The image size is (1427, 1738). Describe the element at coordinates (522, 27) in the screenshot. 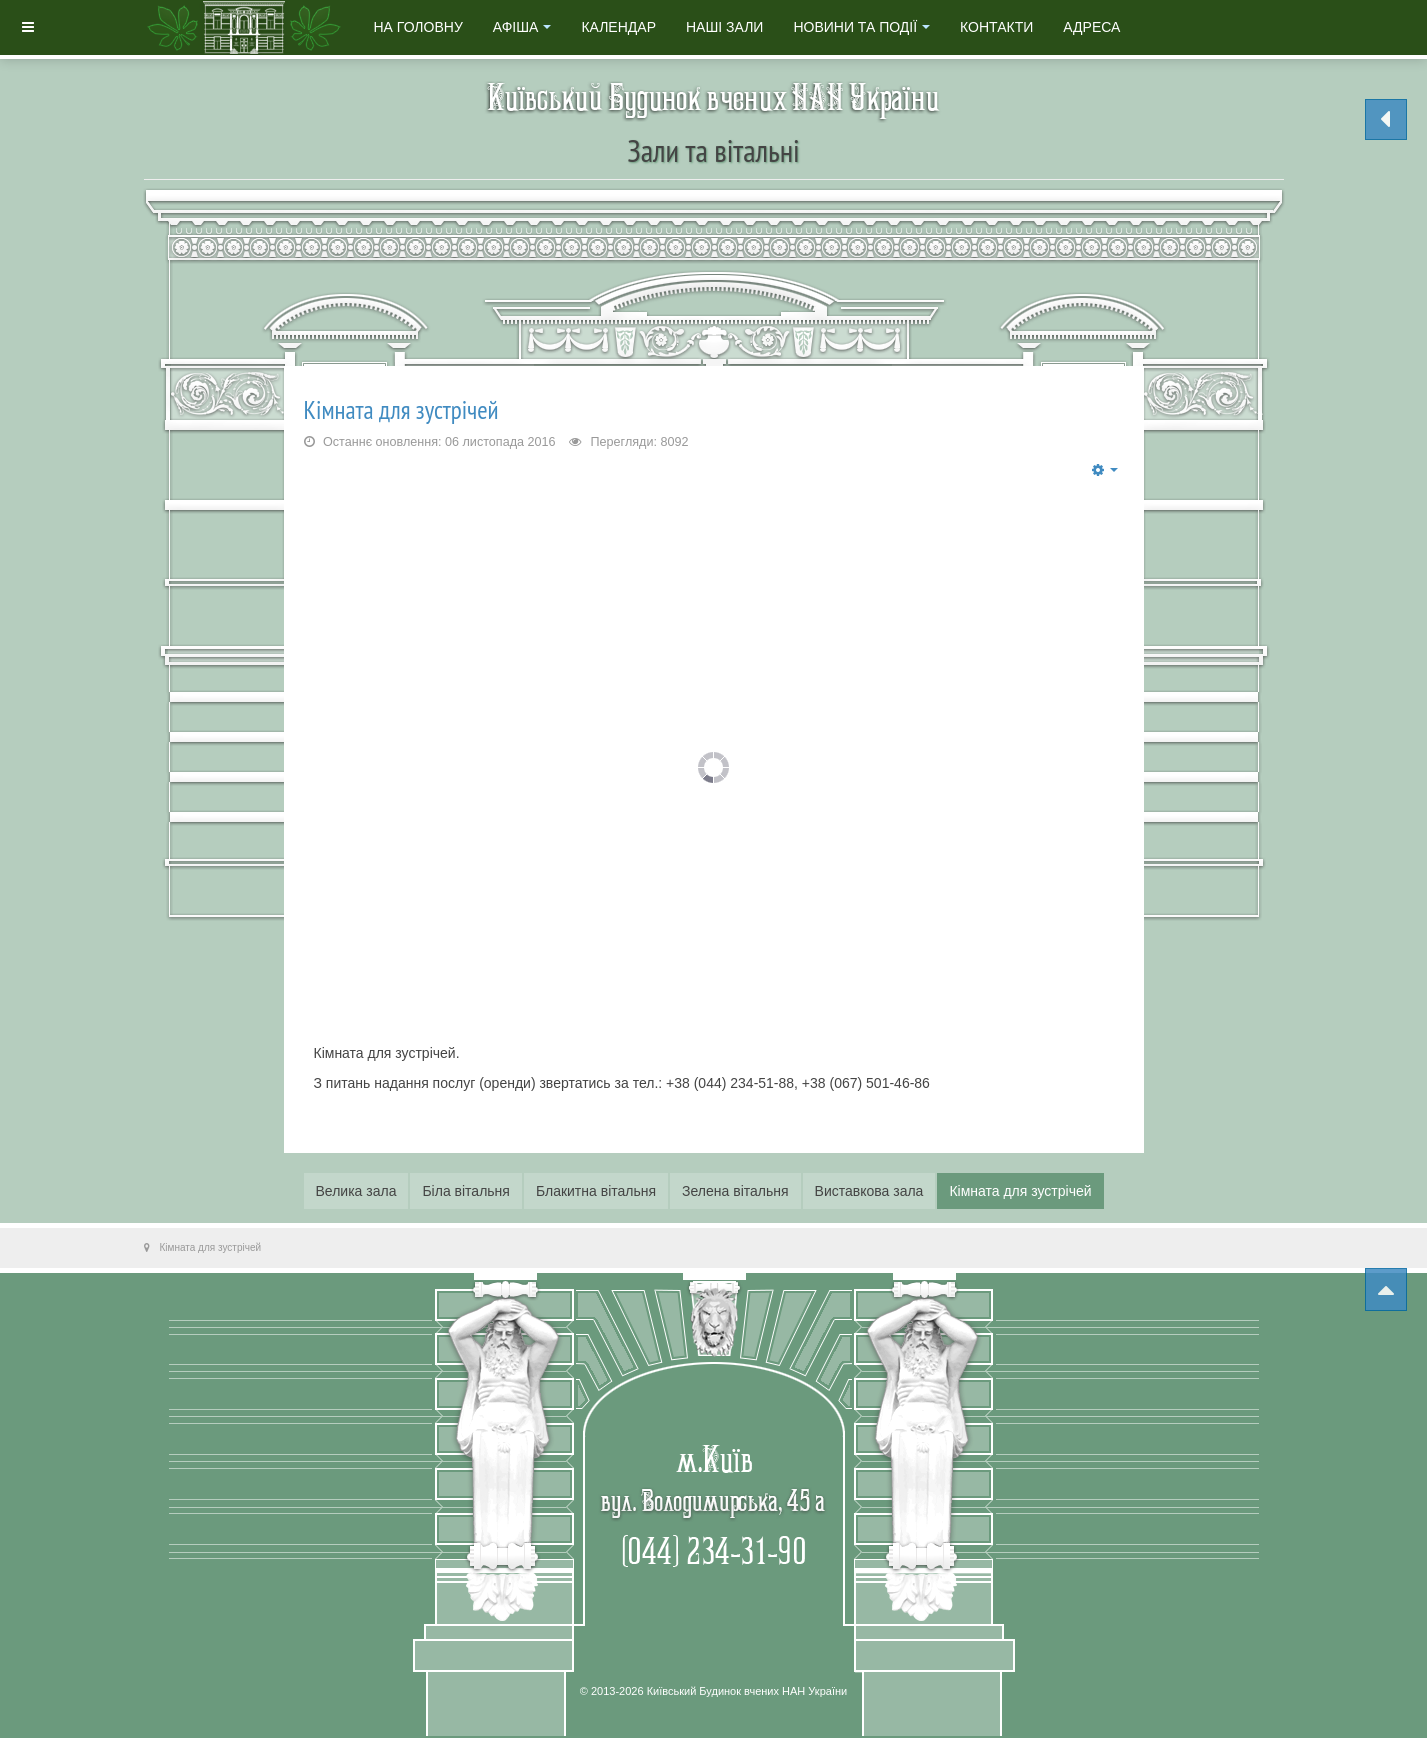

I see `Афіша` at that location.